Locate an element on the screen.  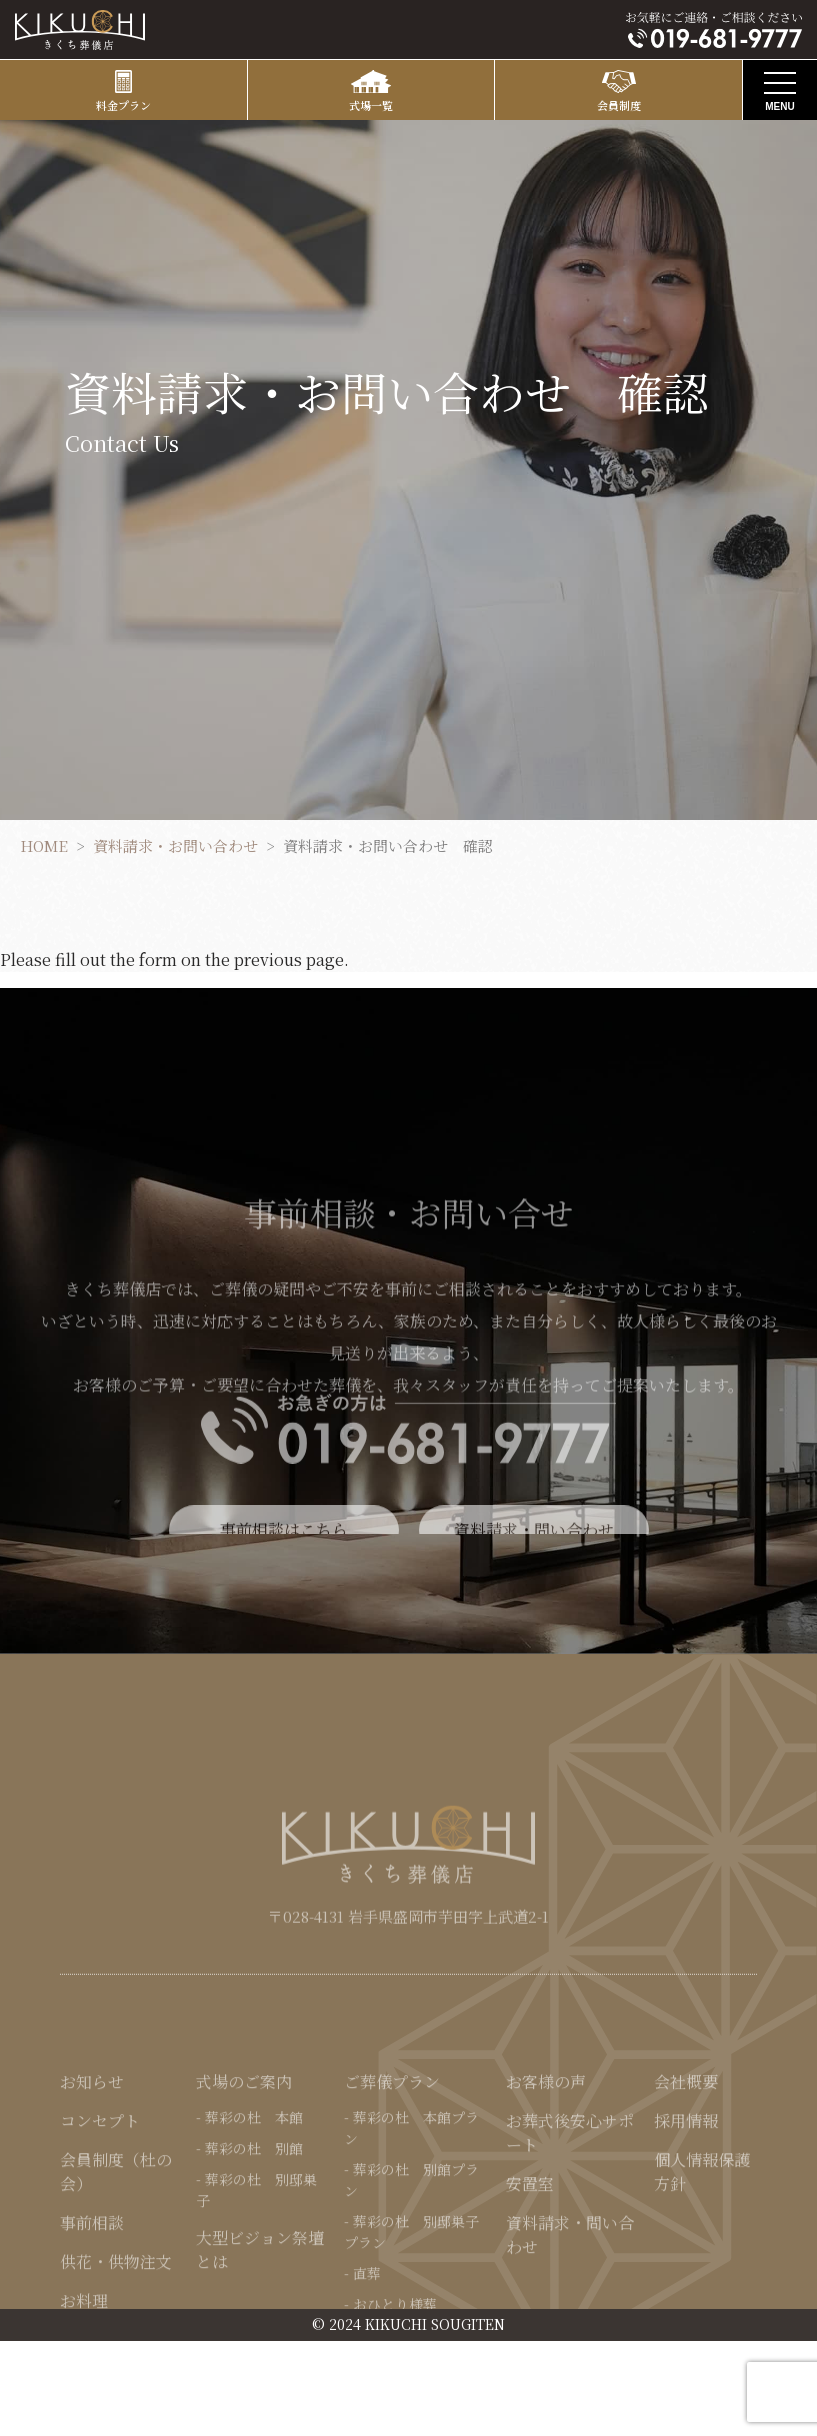
HOME is located at coordinates (44, 845).